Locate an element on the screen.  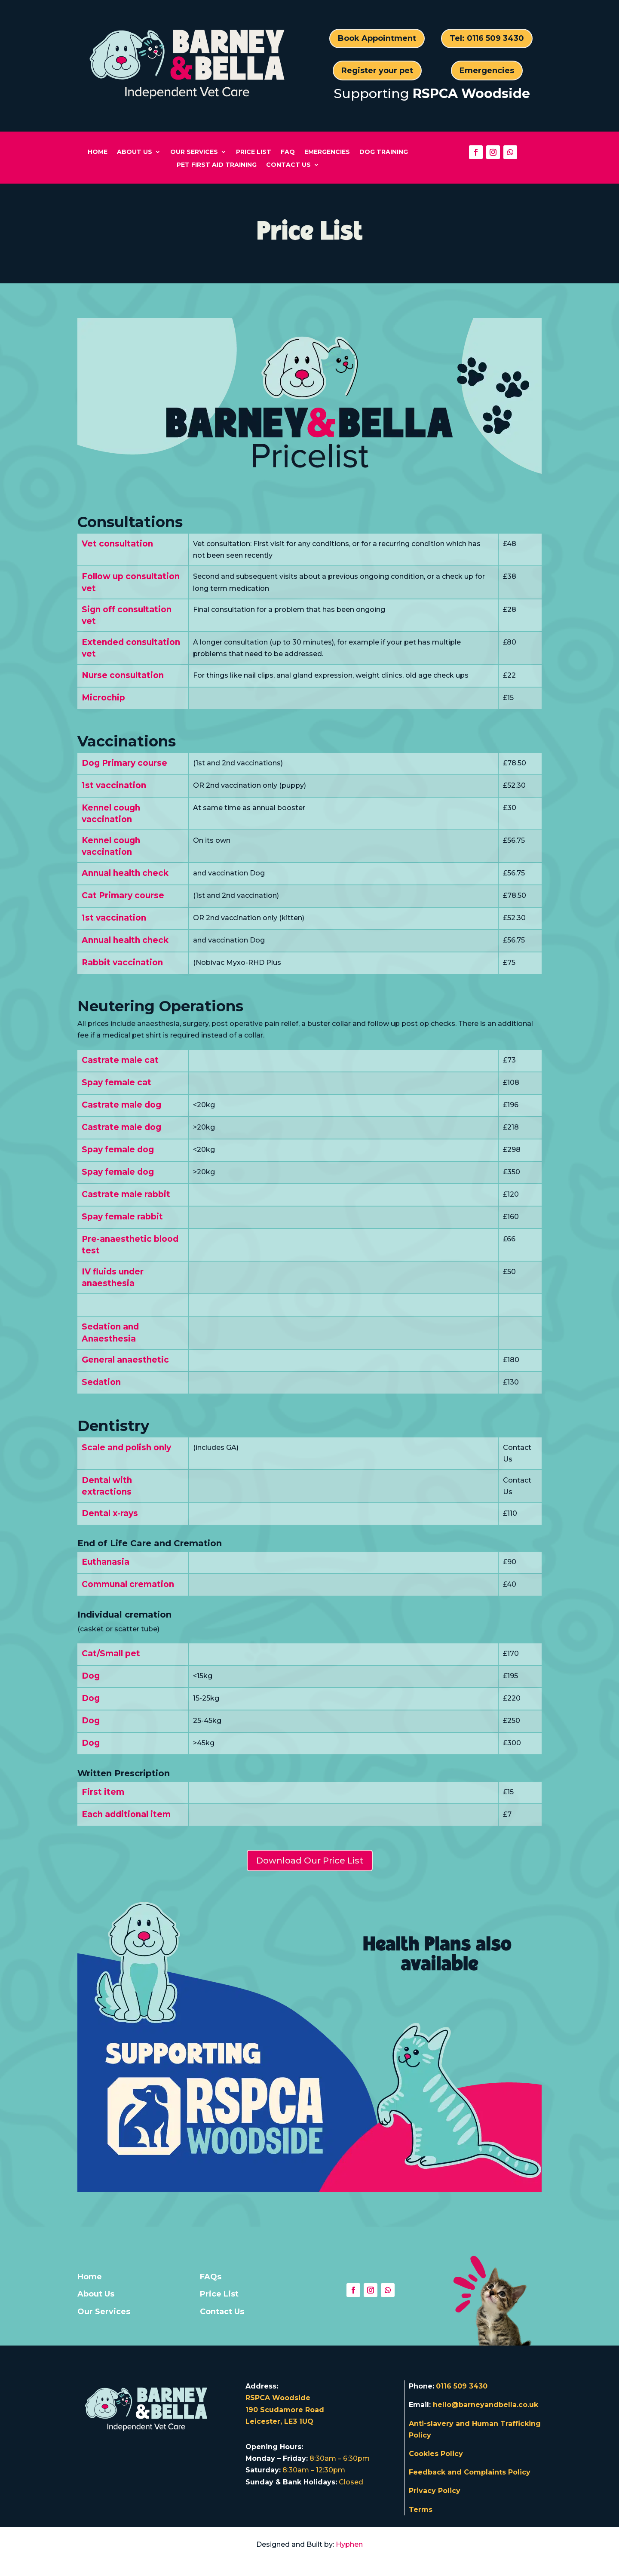
Price List is located at coordinates (253, 152).